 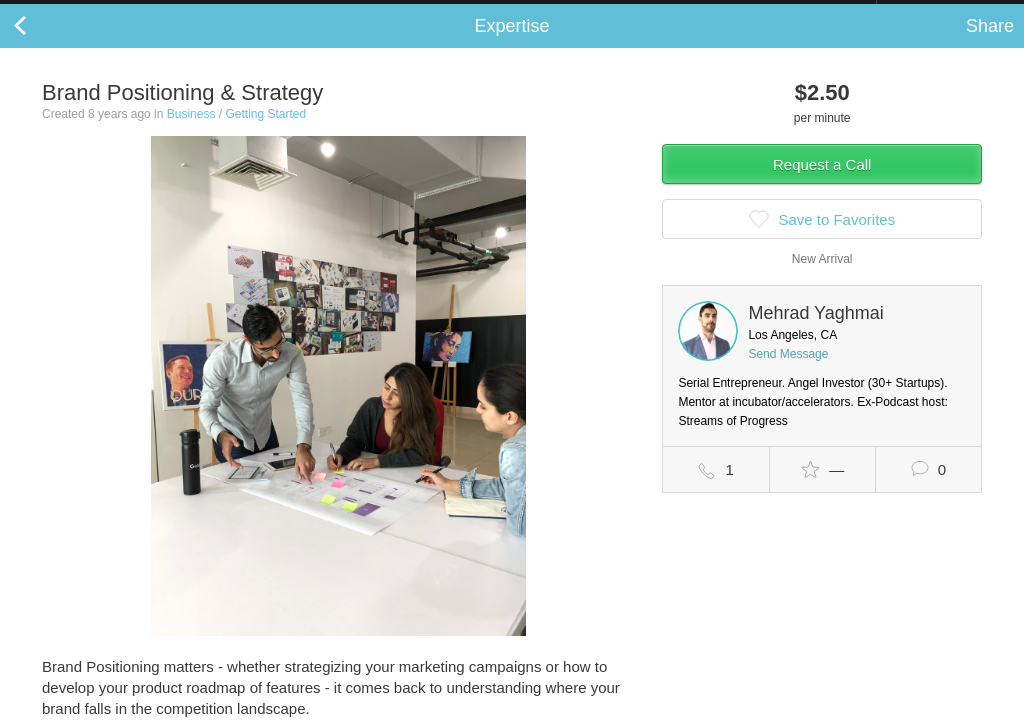 What do you see at coordinates (990, 46) in the screenshot?
I see `Share` at bounding box center [990, 46].